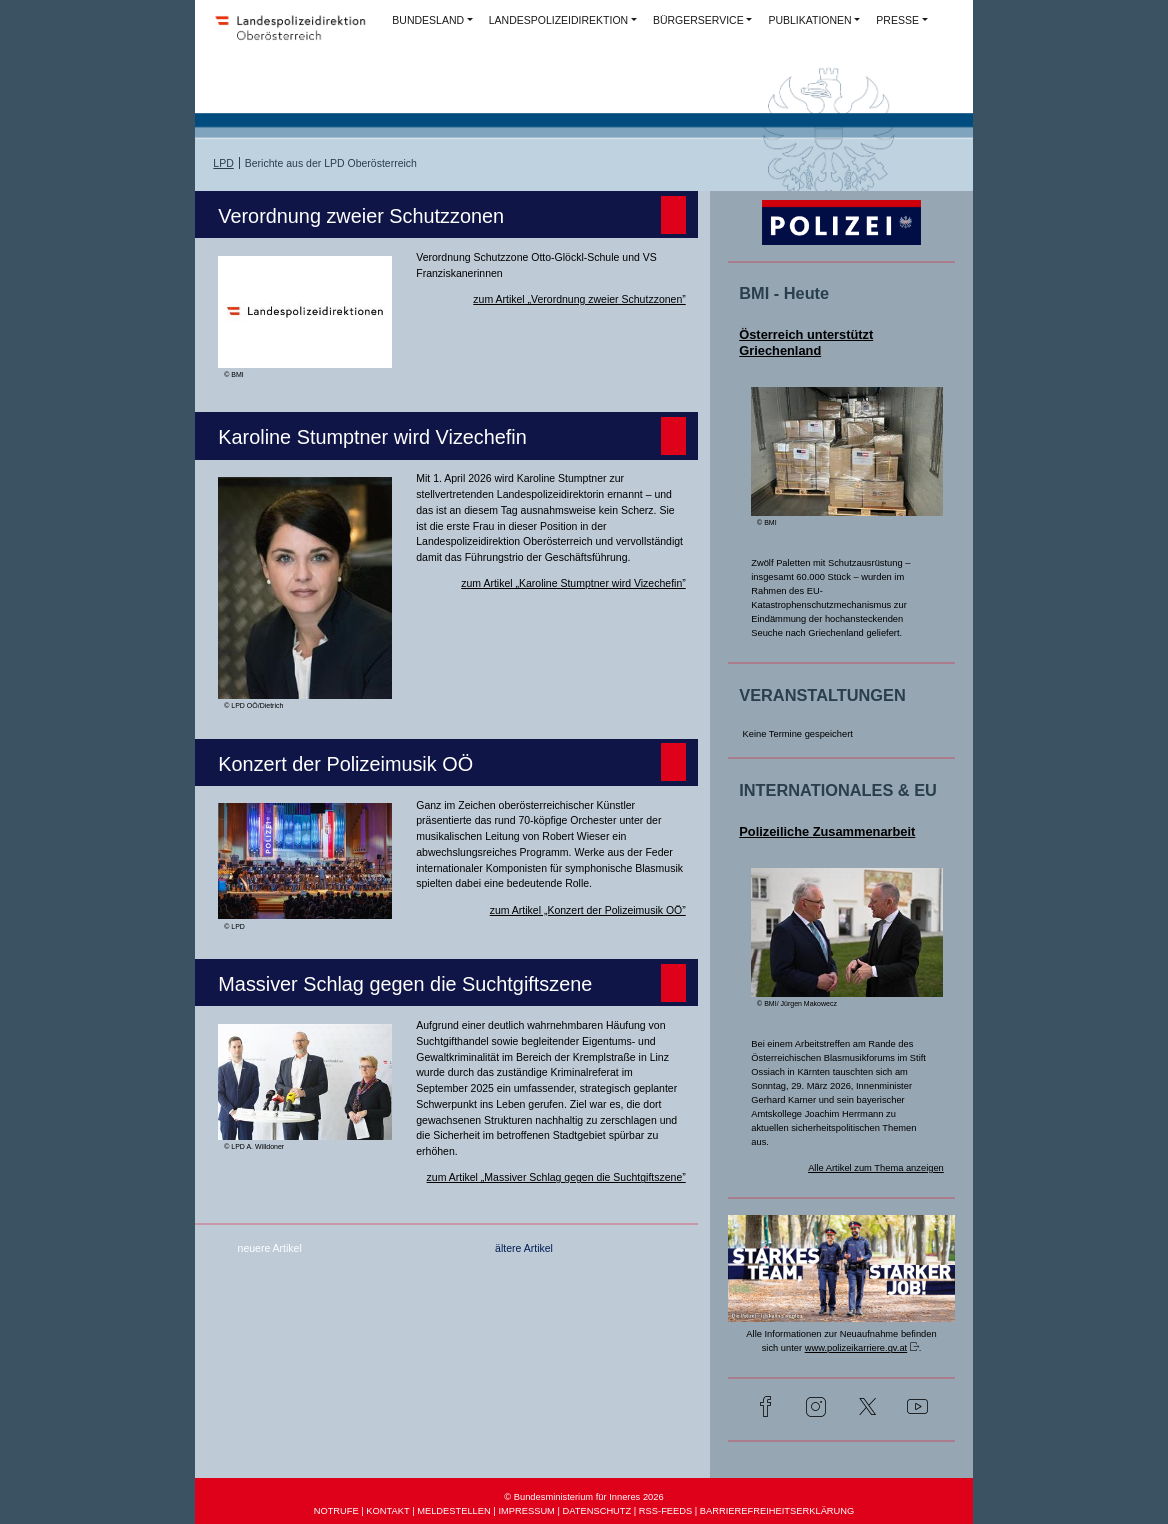  Describe the element at coordinates (336, 1511) in the screenshot. I see `NOTRUFE` at that location.